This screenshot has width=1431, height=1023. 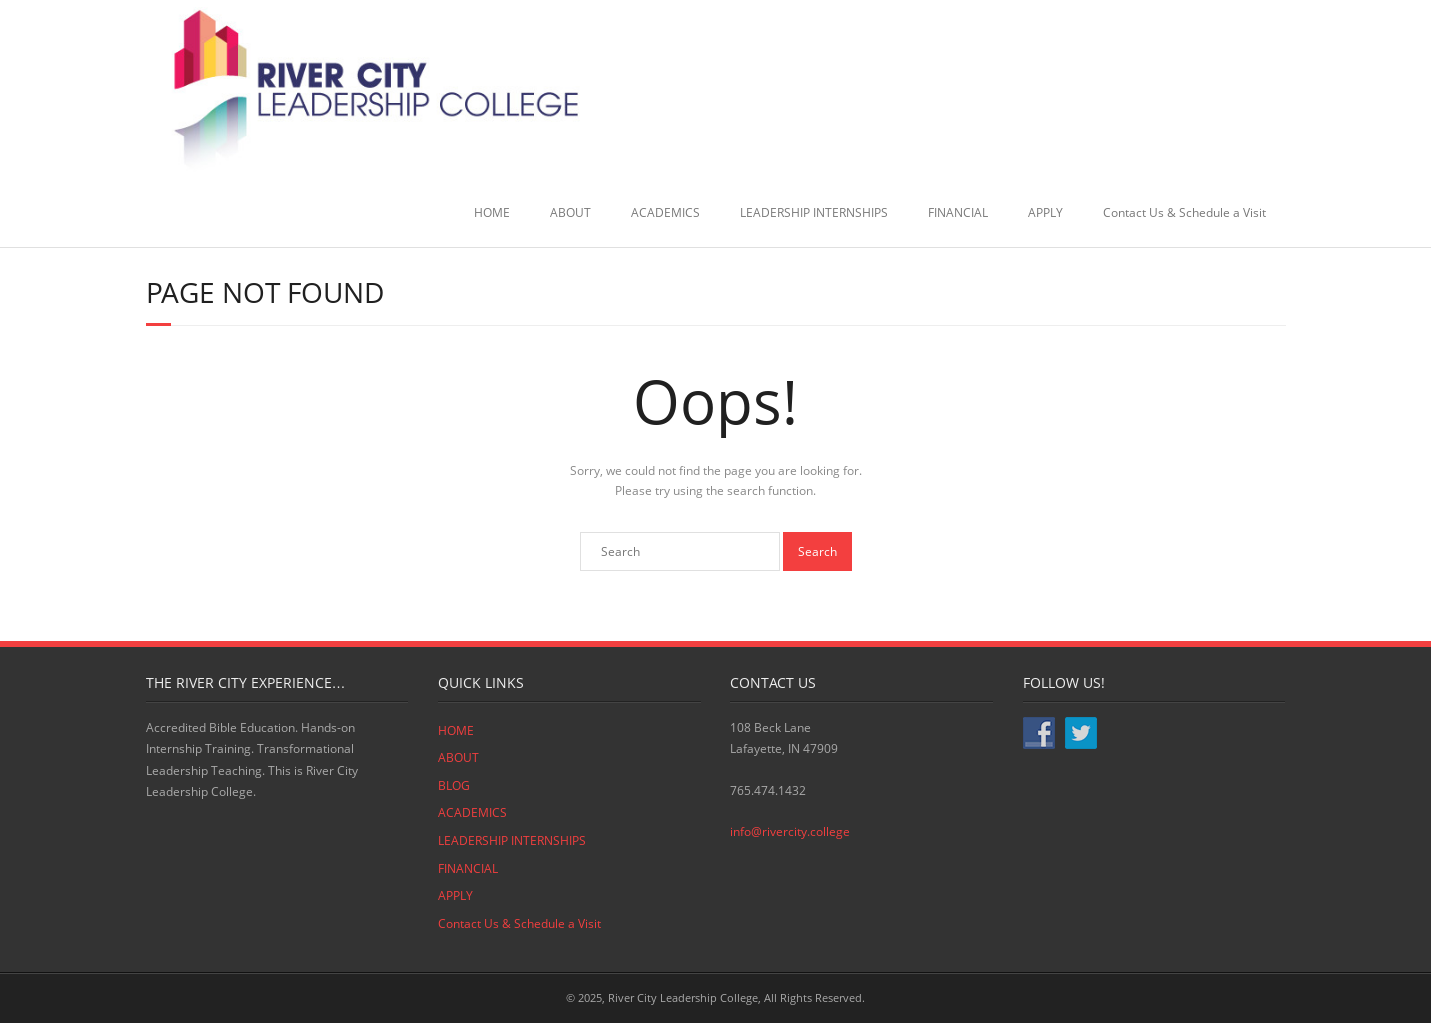 I want to click on Contact Us & Schedule a Visit, so click(x=1184, y=212).